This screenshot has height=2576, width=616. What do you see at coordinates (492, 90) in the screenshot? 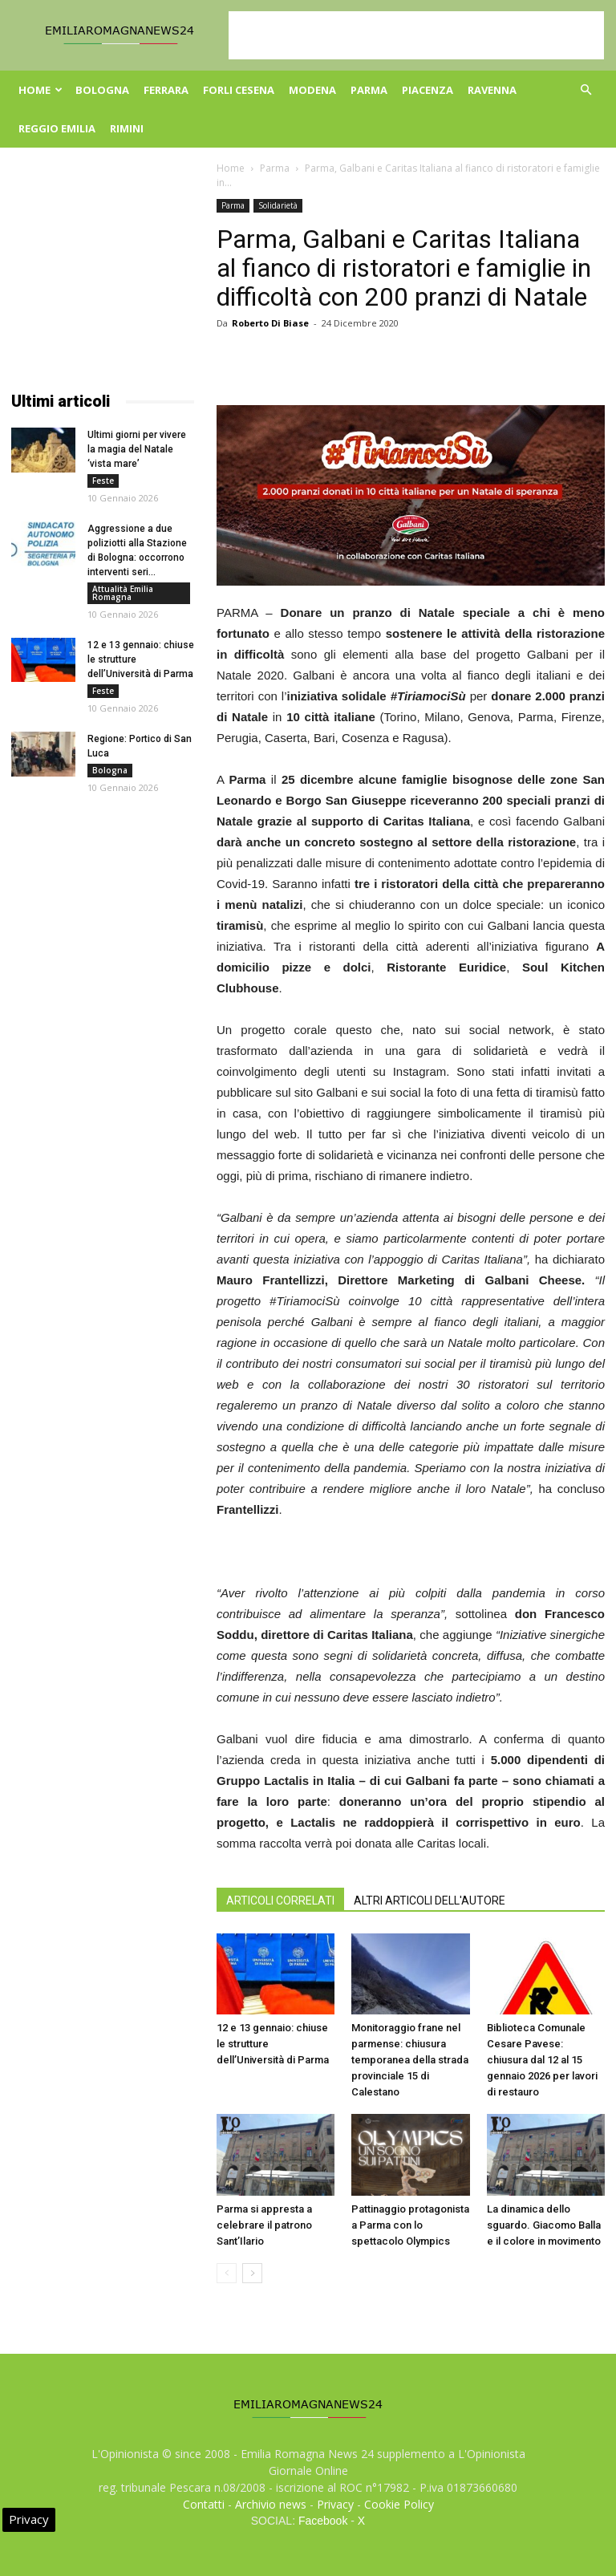
I see `Ravenna` at bounding box center [492, 90].